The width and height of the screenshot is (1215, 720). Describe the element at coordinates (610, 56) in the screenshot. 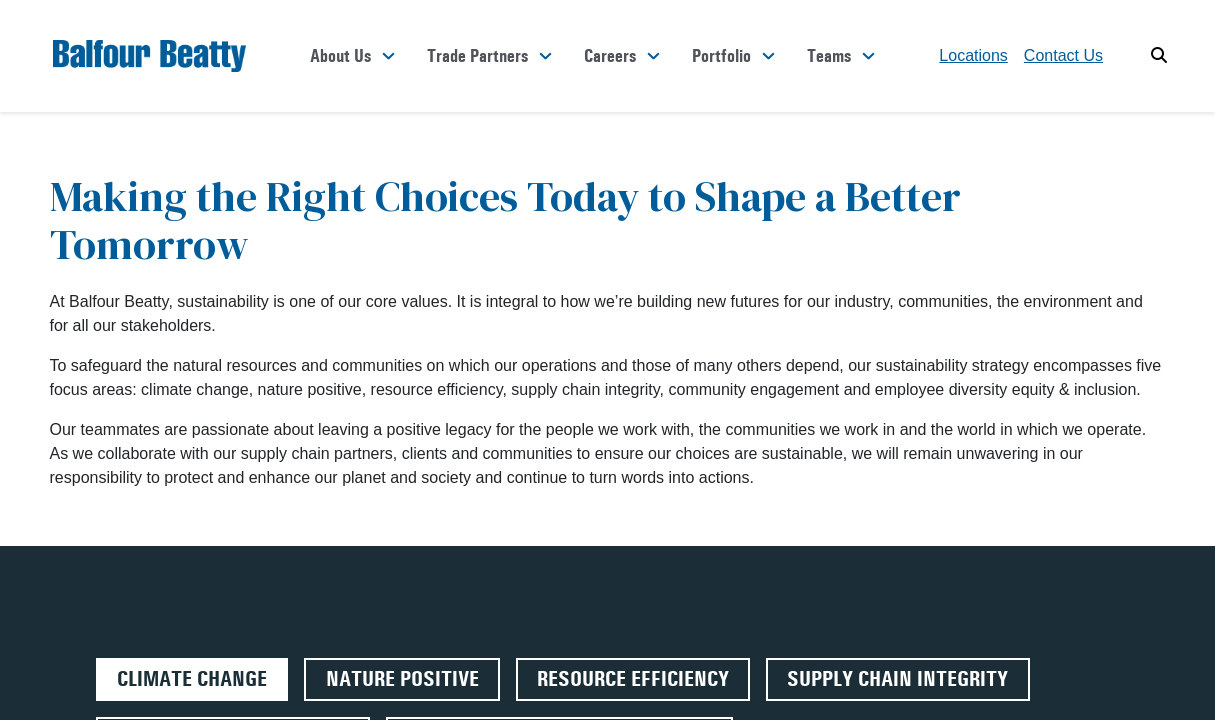

I see `Careers [button]` at that location.